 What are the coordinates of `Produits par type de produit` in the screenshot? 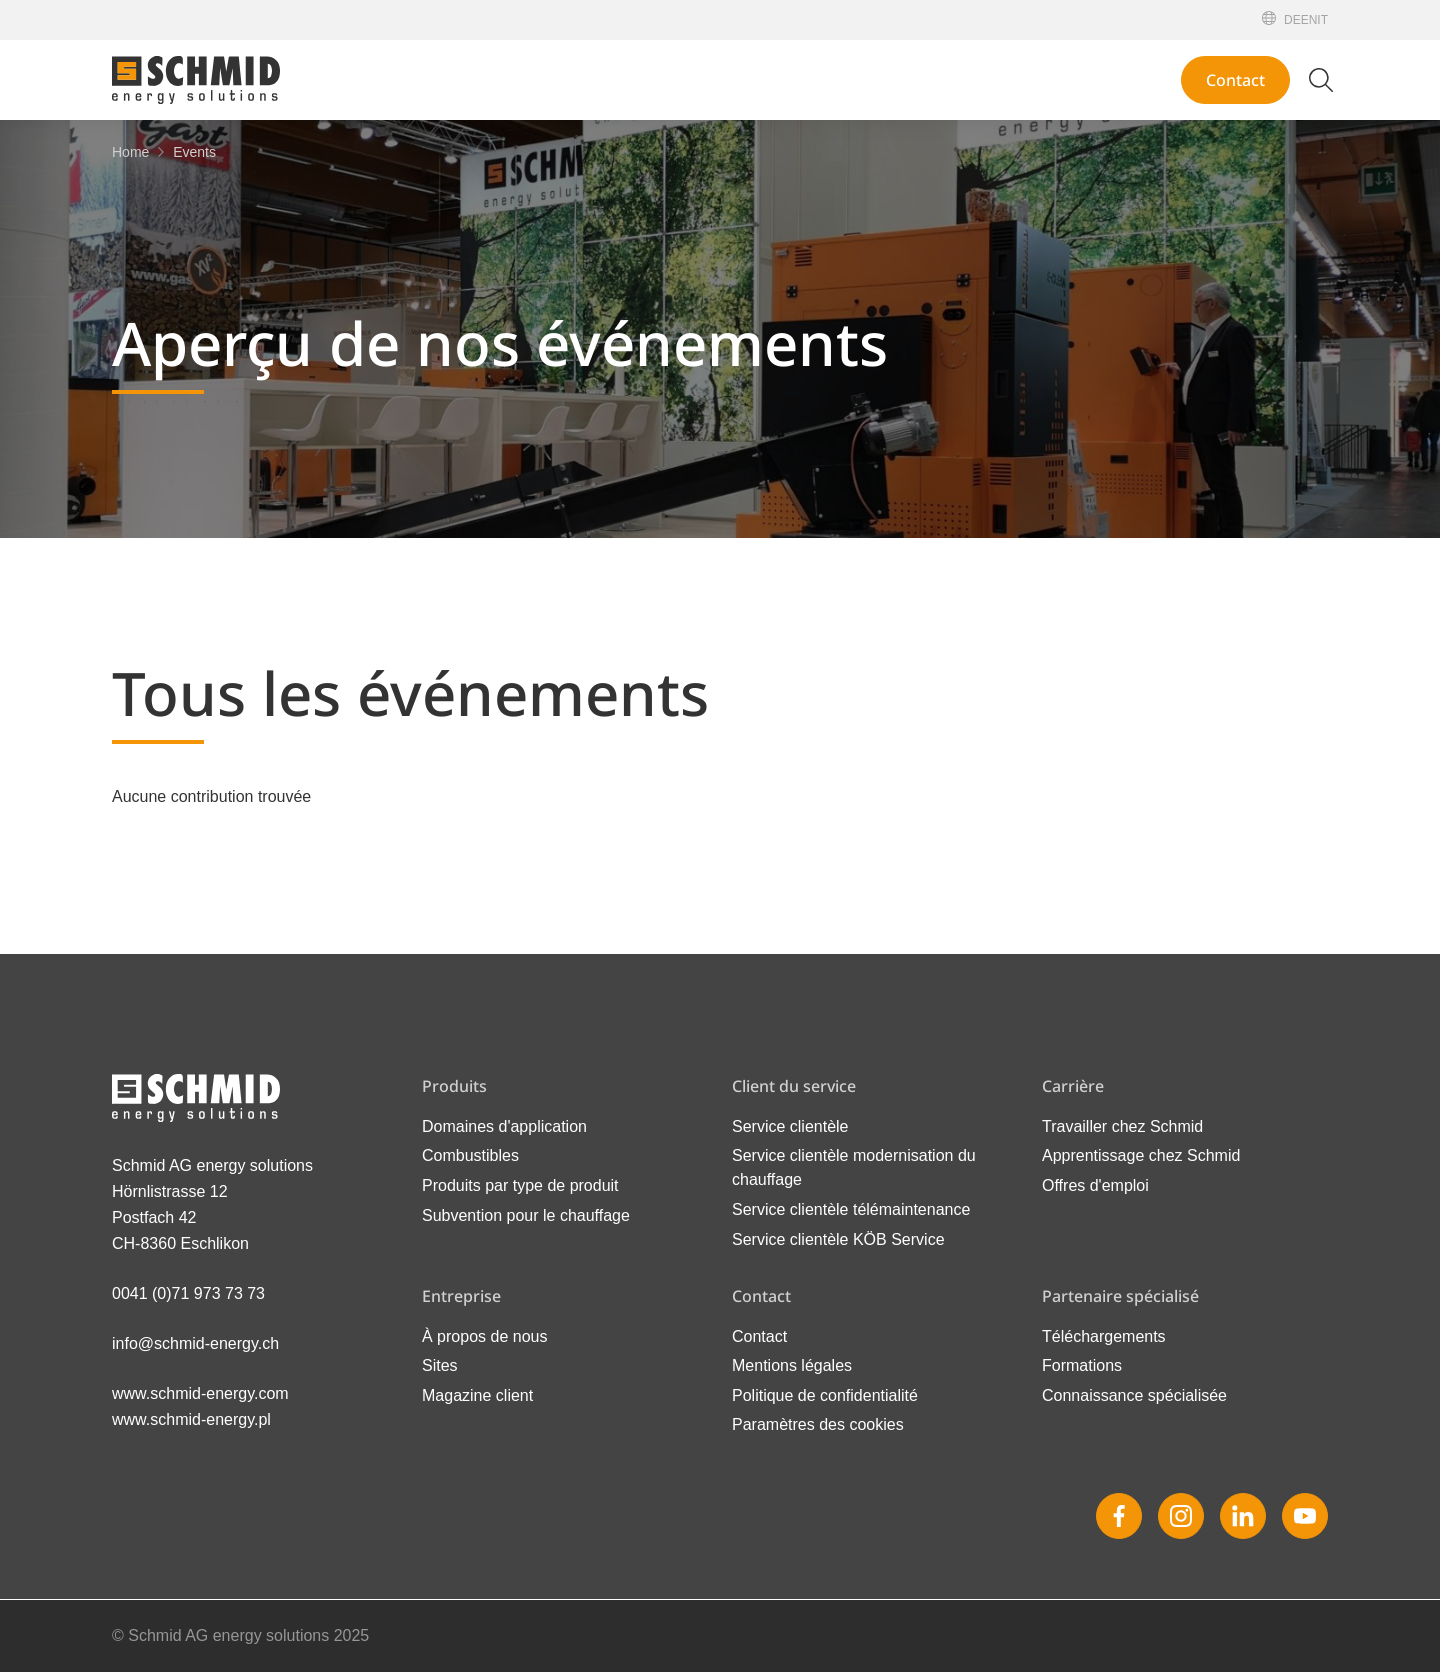 It's located at (520, 1185).